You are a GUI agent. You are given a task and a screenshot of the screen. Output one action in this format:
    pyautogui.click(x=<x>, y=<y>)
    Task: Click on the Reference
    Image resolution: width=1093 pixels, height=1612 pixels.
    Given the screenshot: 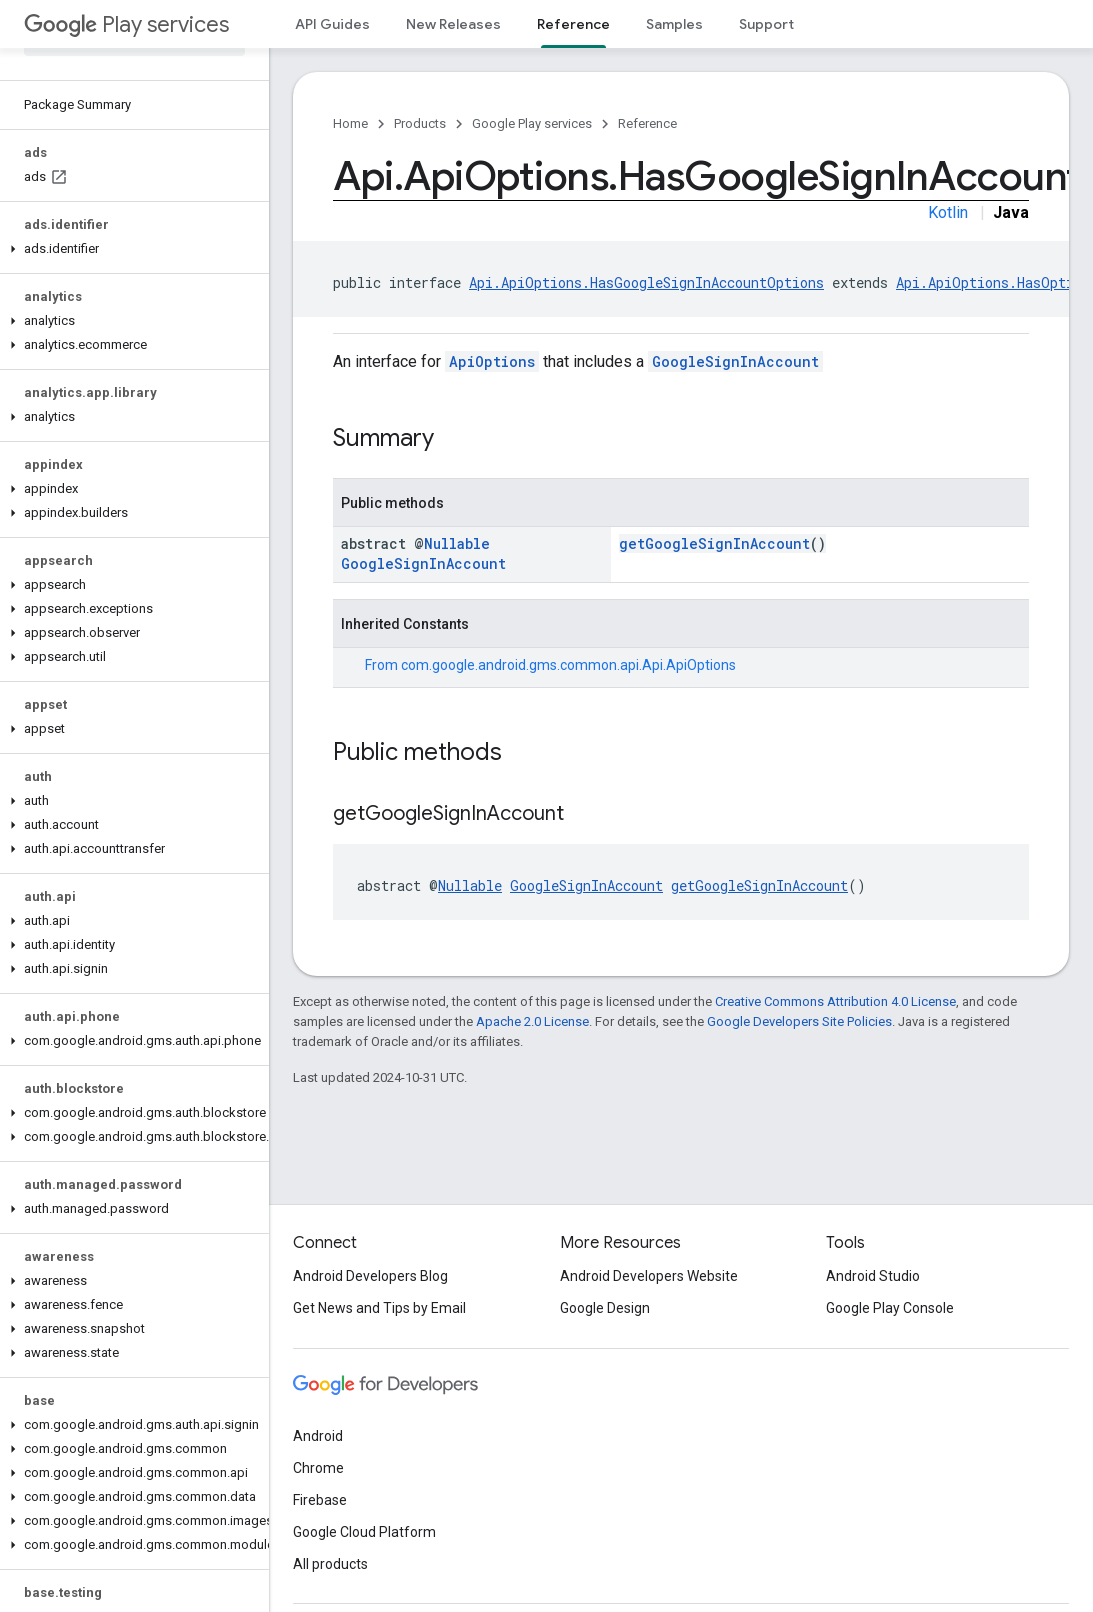 What is the action you would take?
    pyautogui.click(x=647, y=123)
    